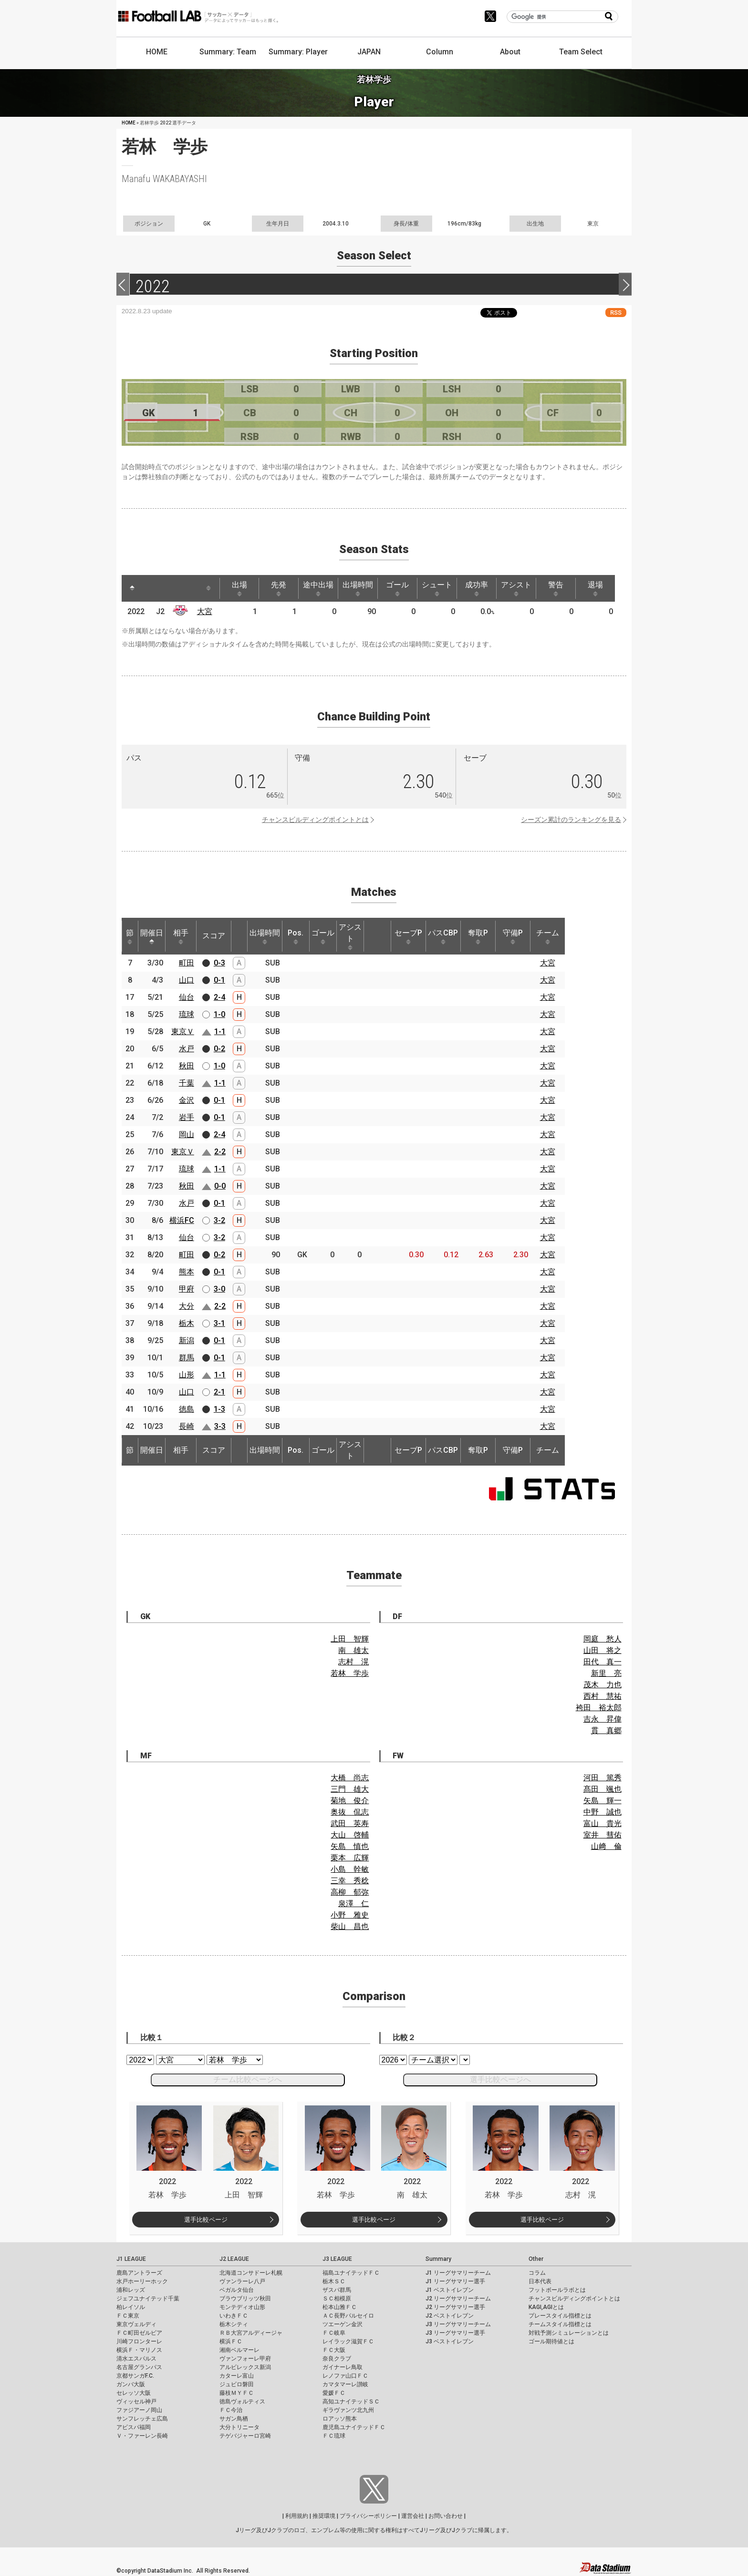 This screenshot has height=2576, width=748. I want to click on 吉永 昇偉, so click(602, 1719).